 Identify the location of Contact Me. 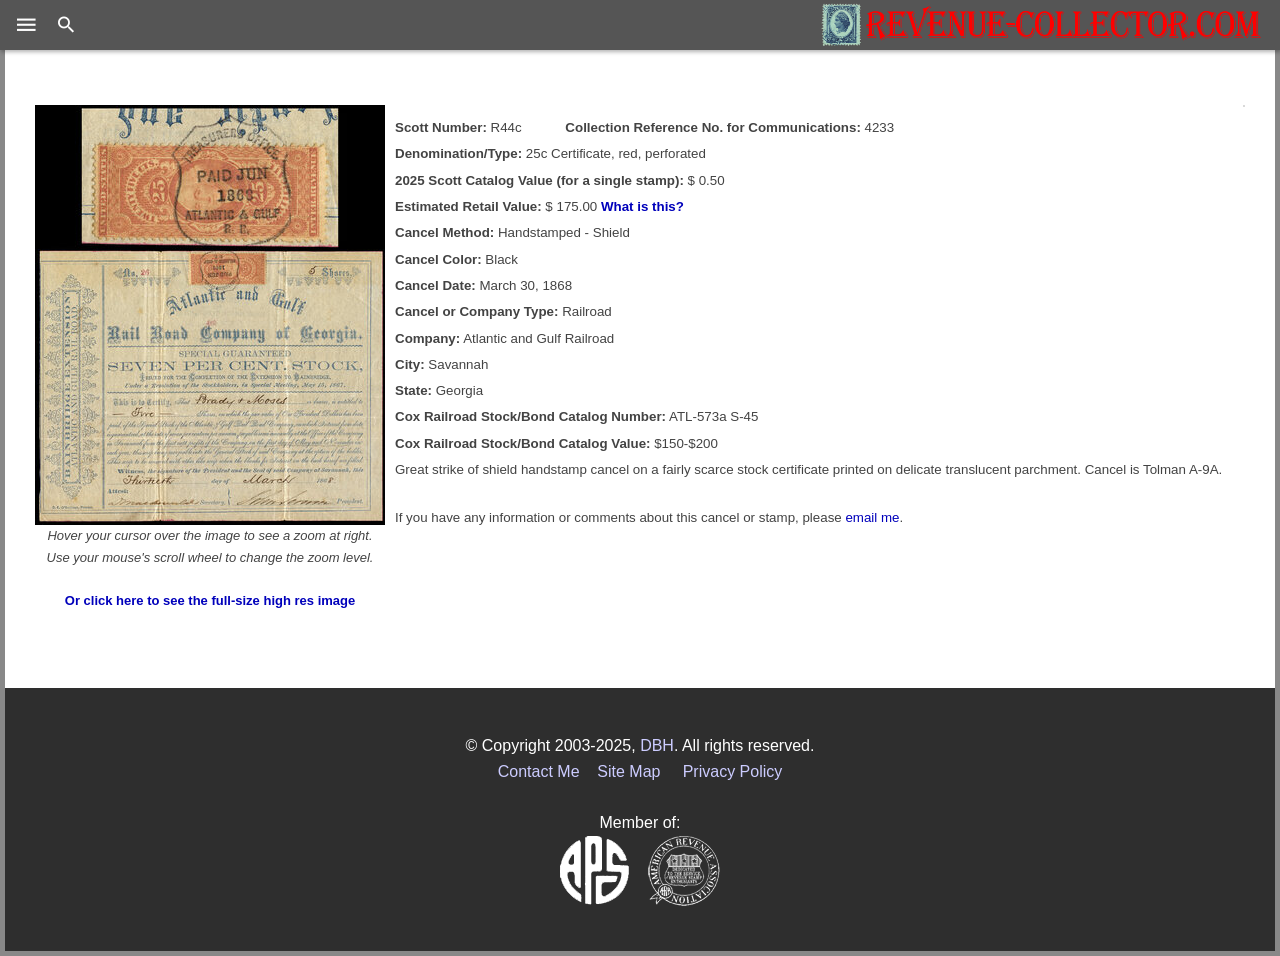
(539, 771).